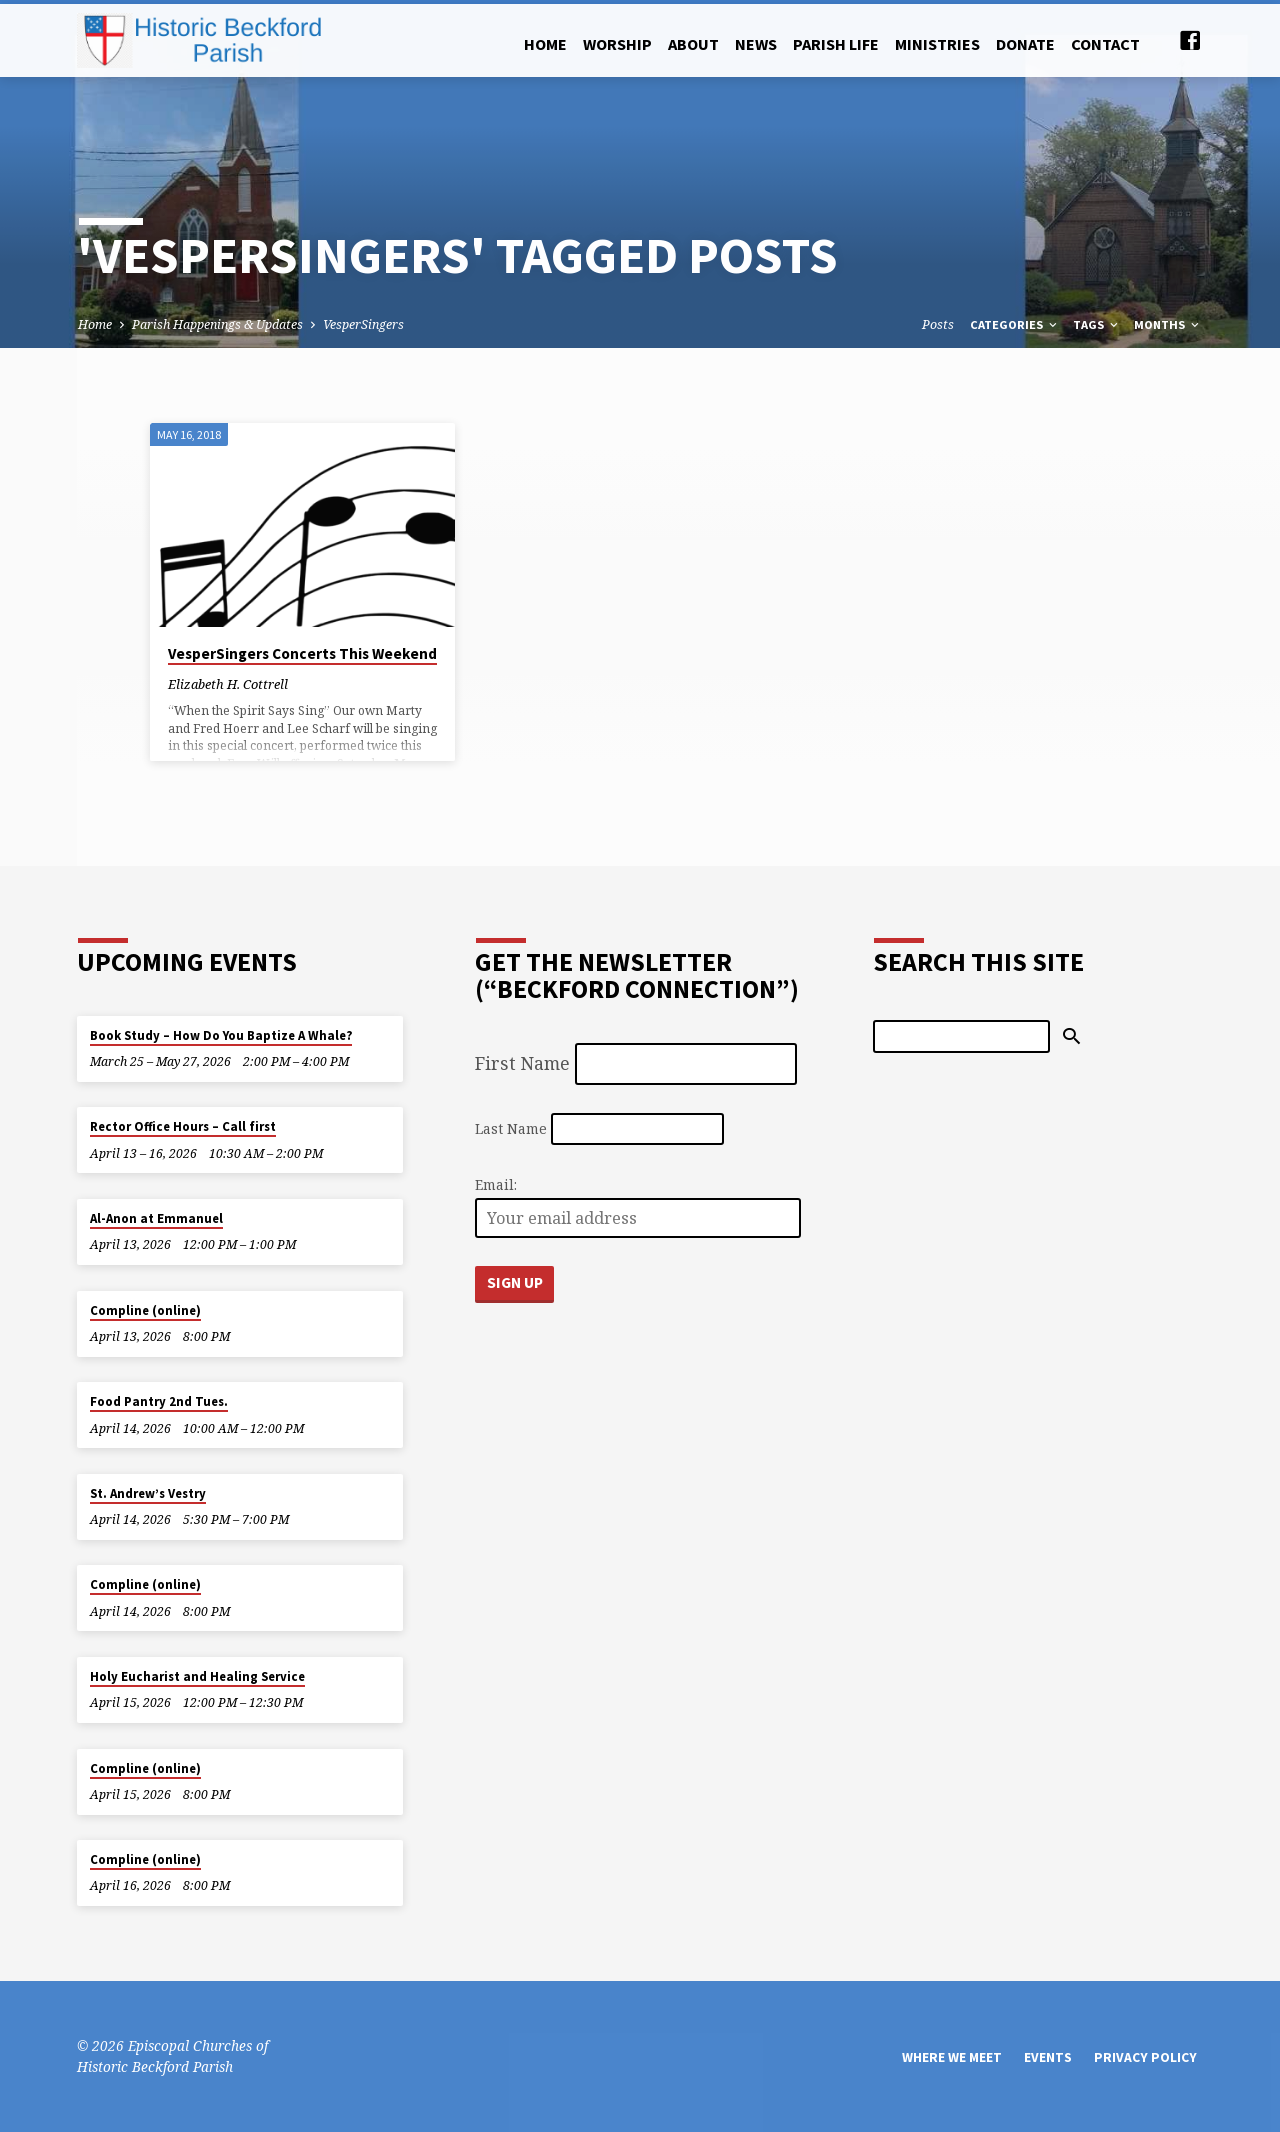 Image resolution: width=1280 pixels, height=2132 pixels. I want to click on Home, so click(545, 44).